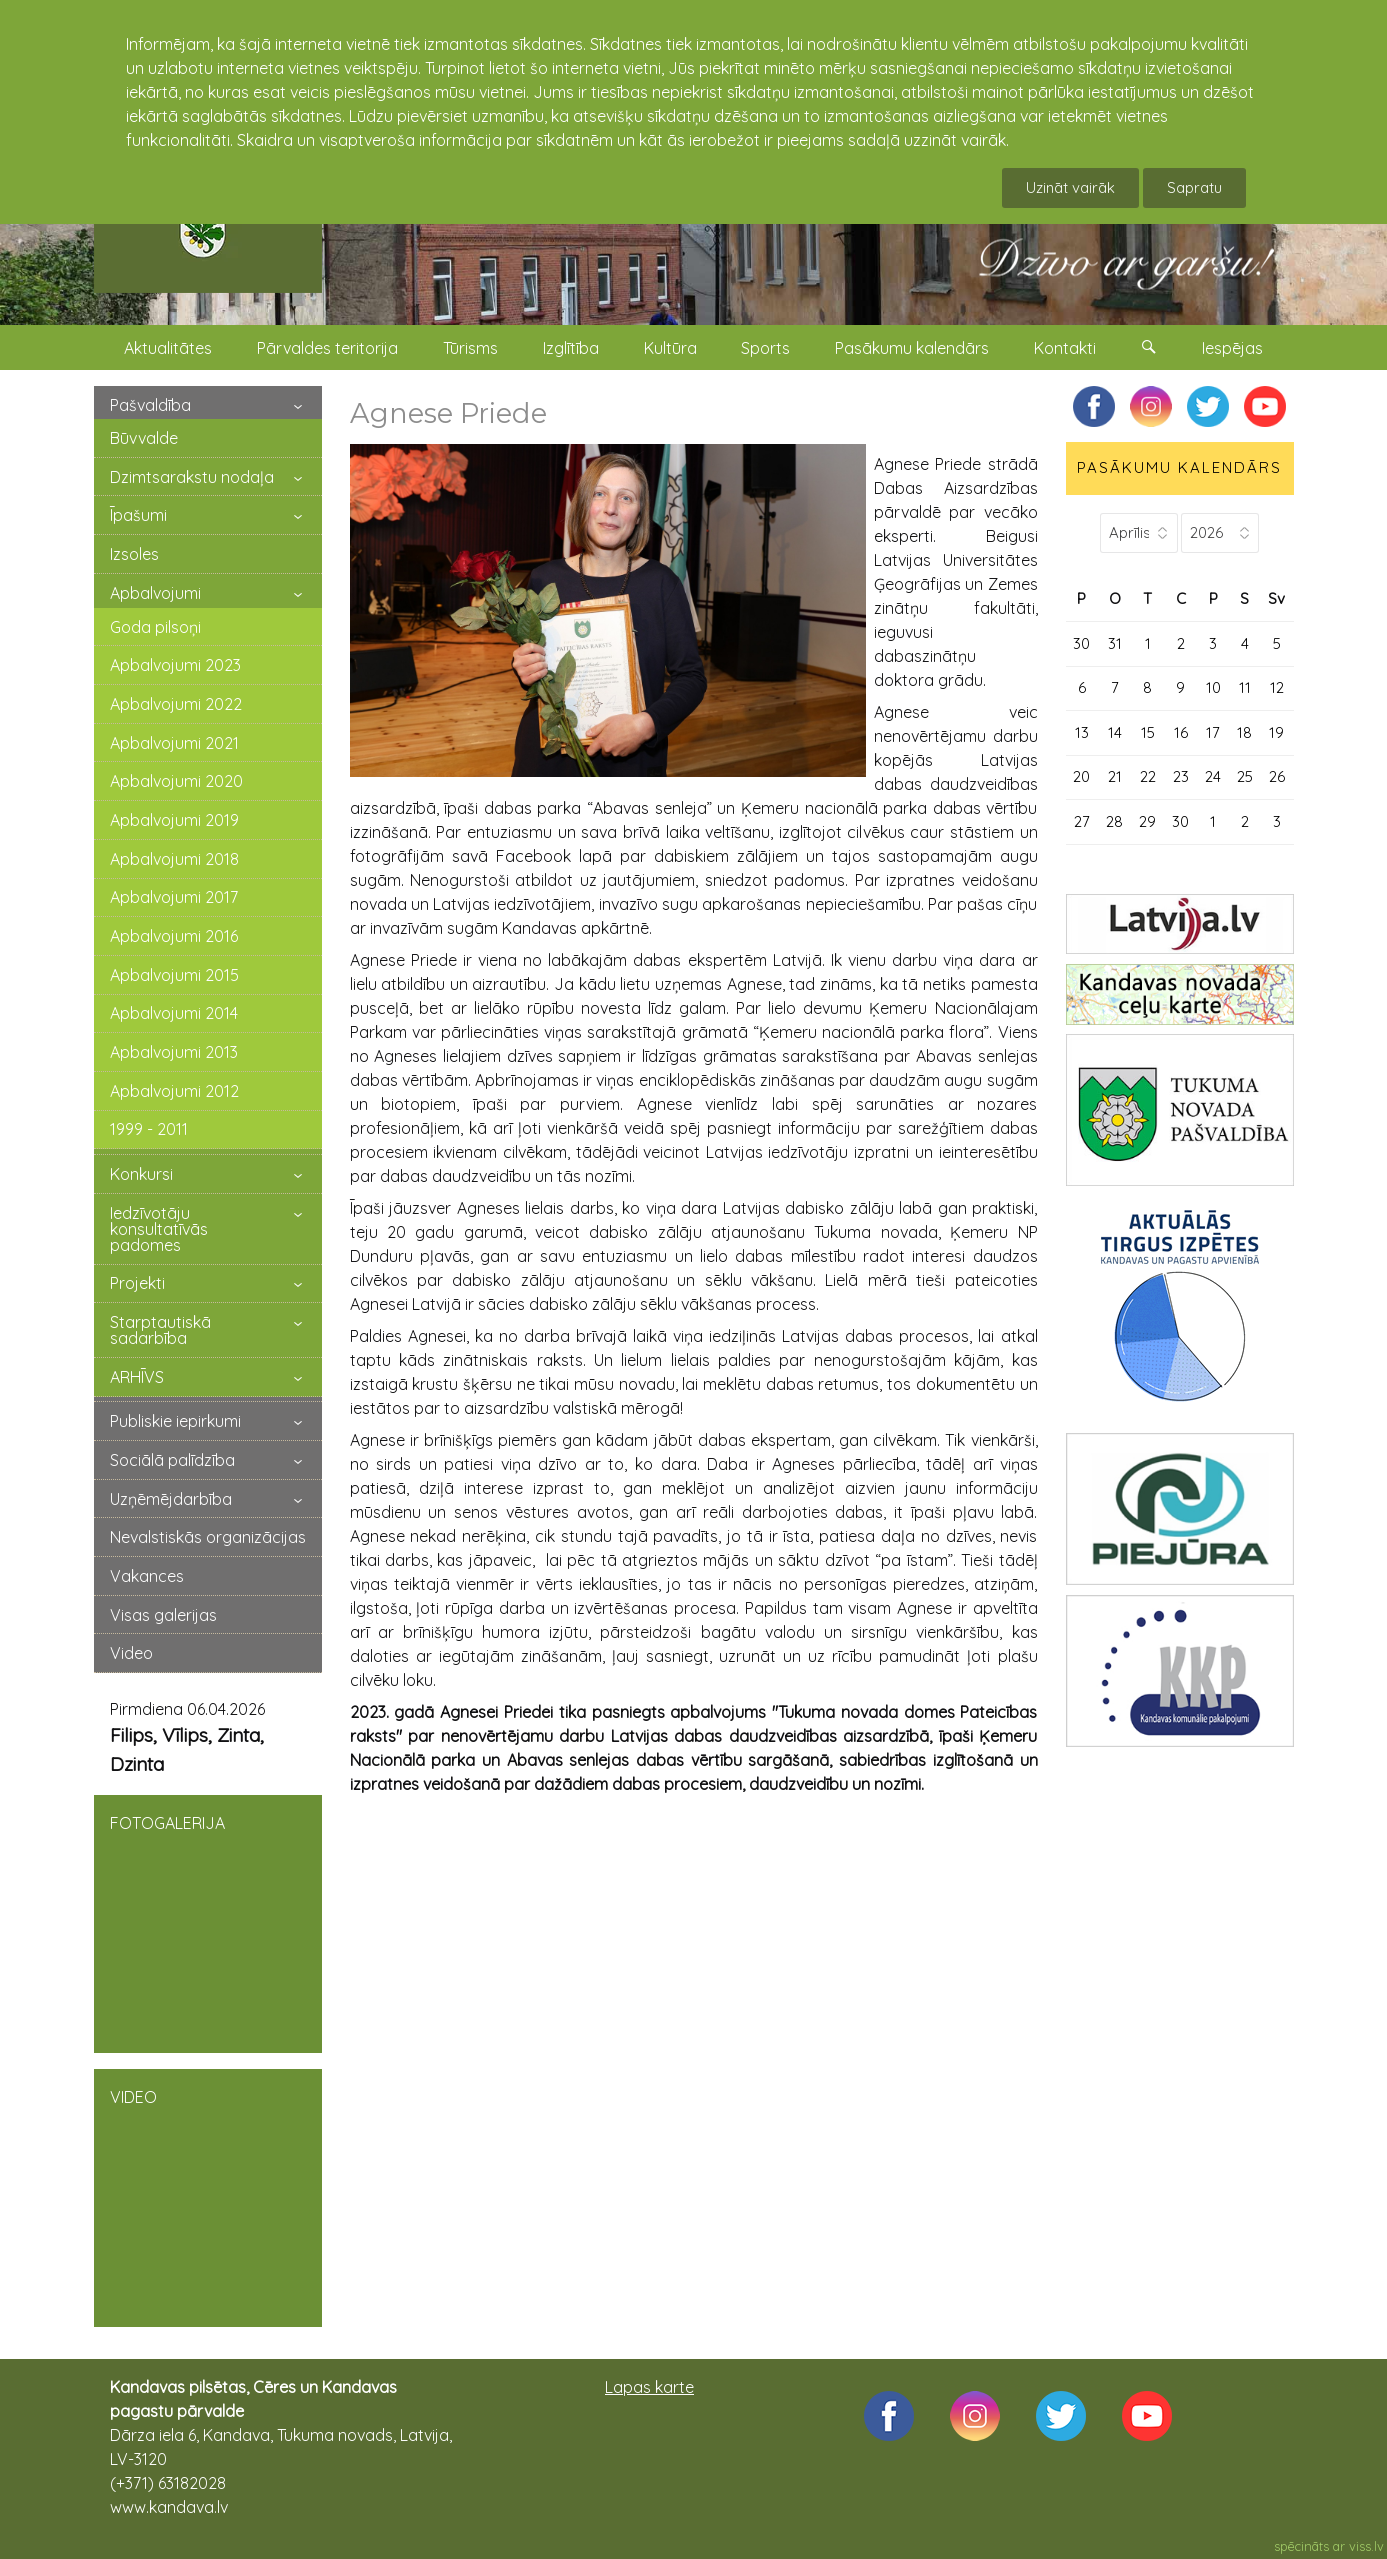  I want to click on 13, so click(1082, 732).